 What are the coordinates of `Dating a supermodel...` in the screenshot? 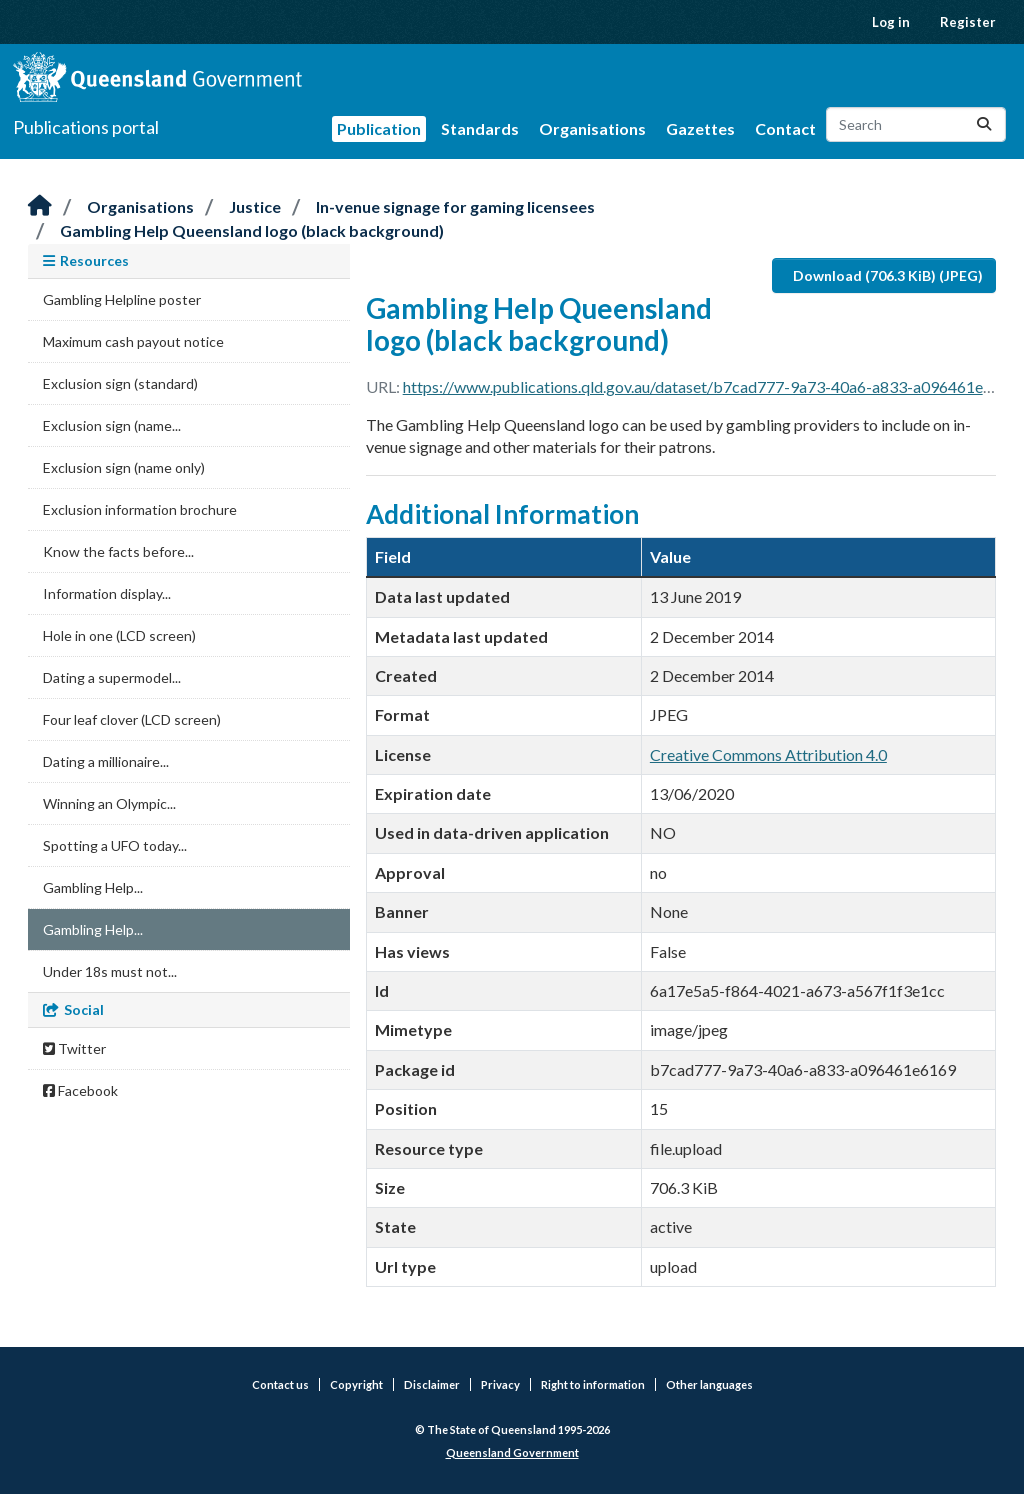 It's located at (112, 677).